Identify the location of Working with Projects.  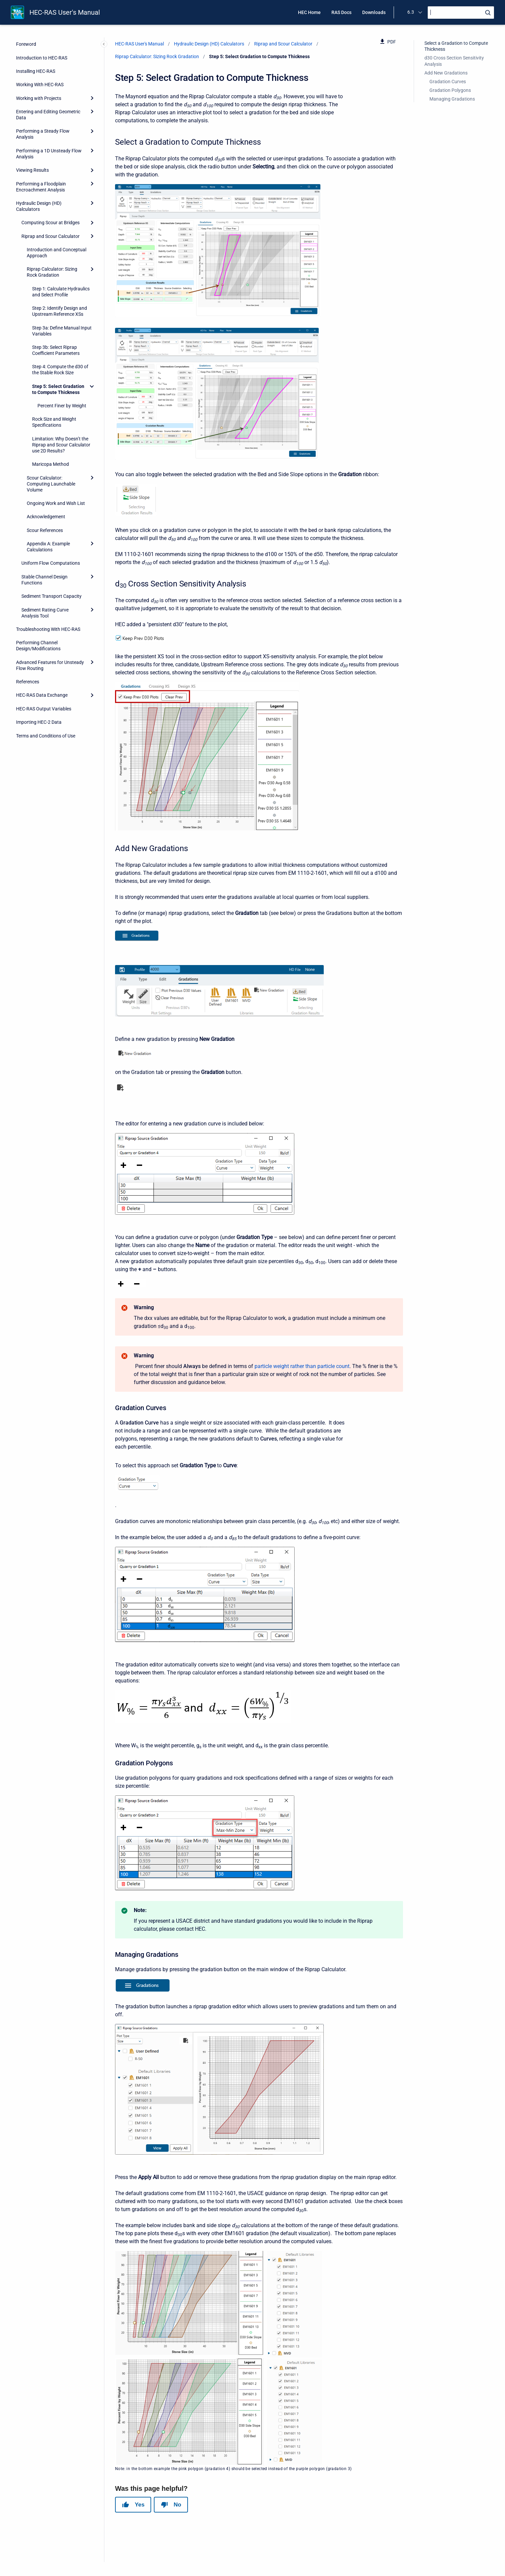
(38, 98).